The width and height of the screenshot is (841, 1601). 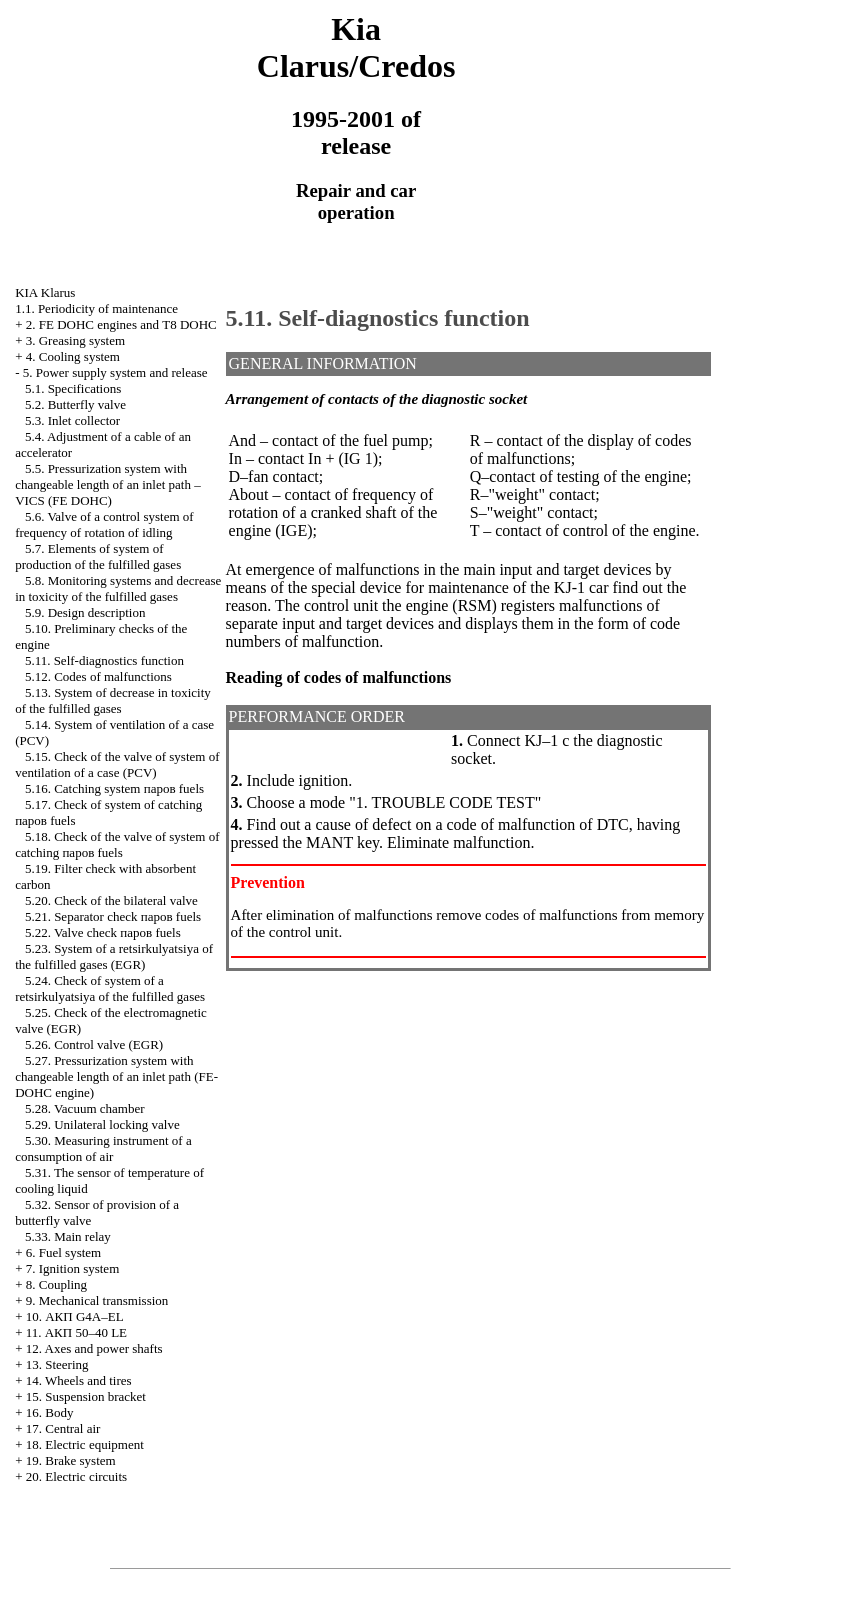 What do you see at coordinates (113, 916) in the screenshot?
I see `5.21. Separator check паров fuels` at bounding box center [113, 916].